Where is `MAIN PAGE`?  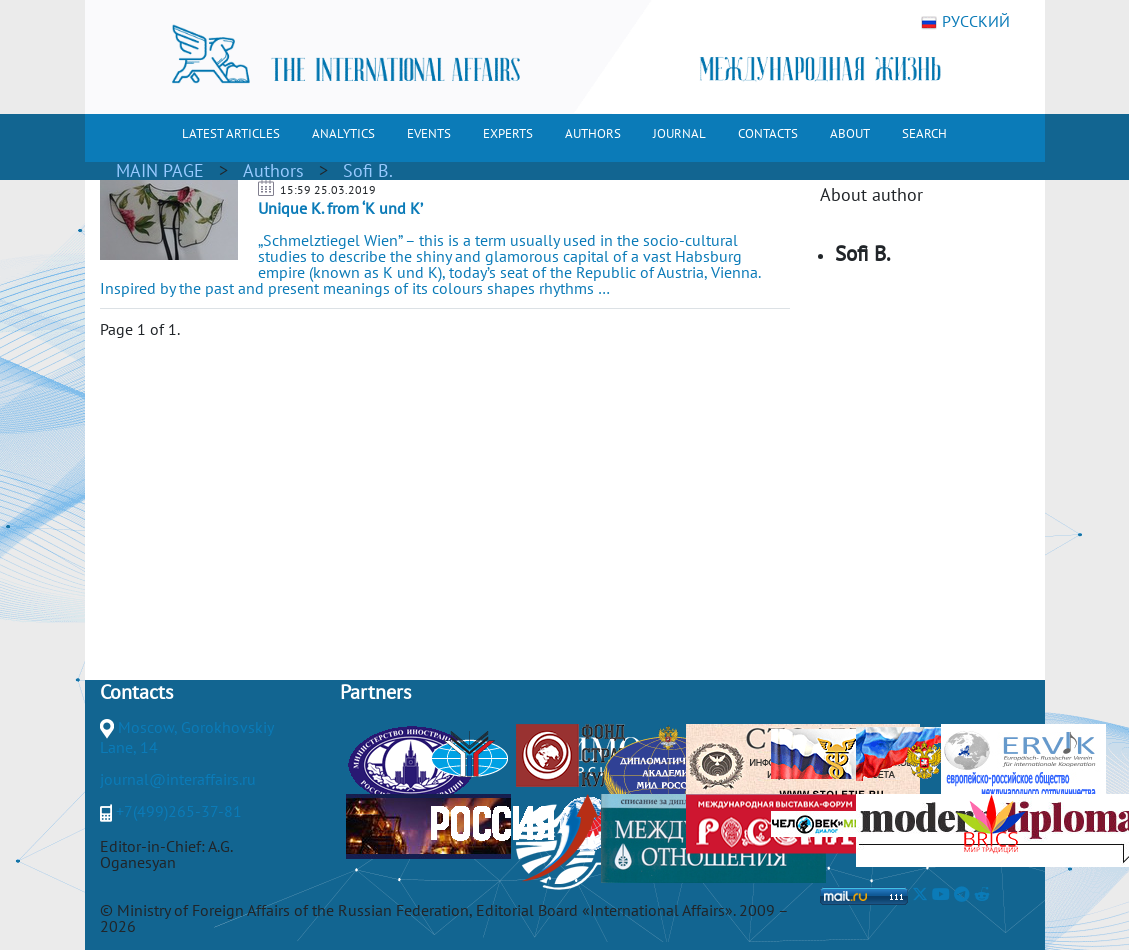
MAIN PAGE is located at coordinates (160, 170).